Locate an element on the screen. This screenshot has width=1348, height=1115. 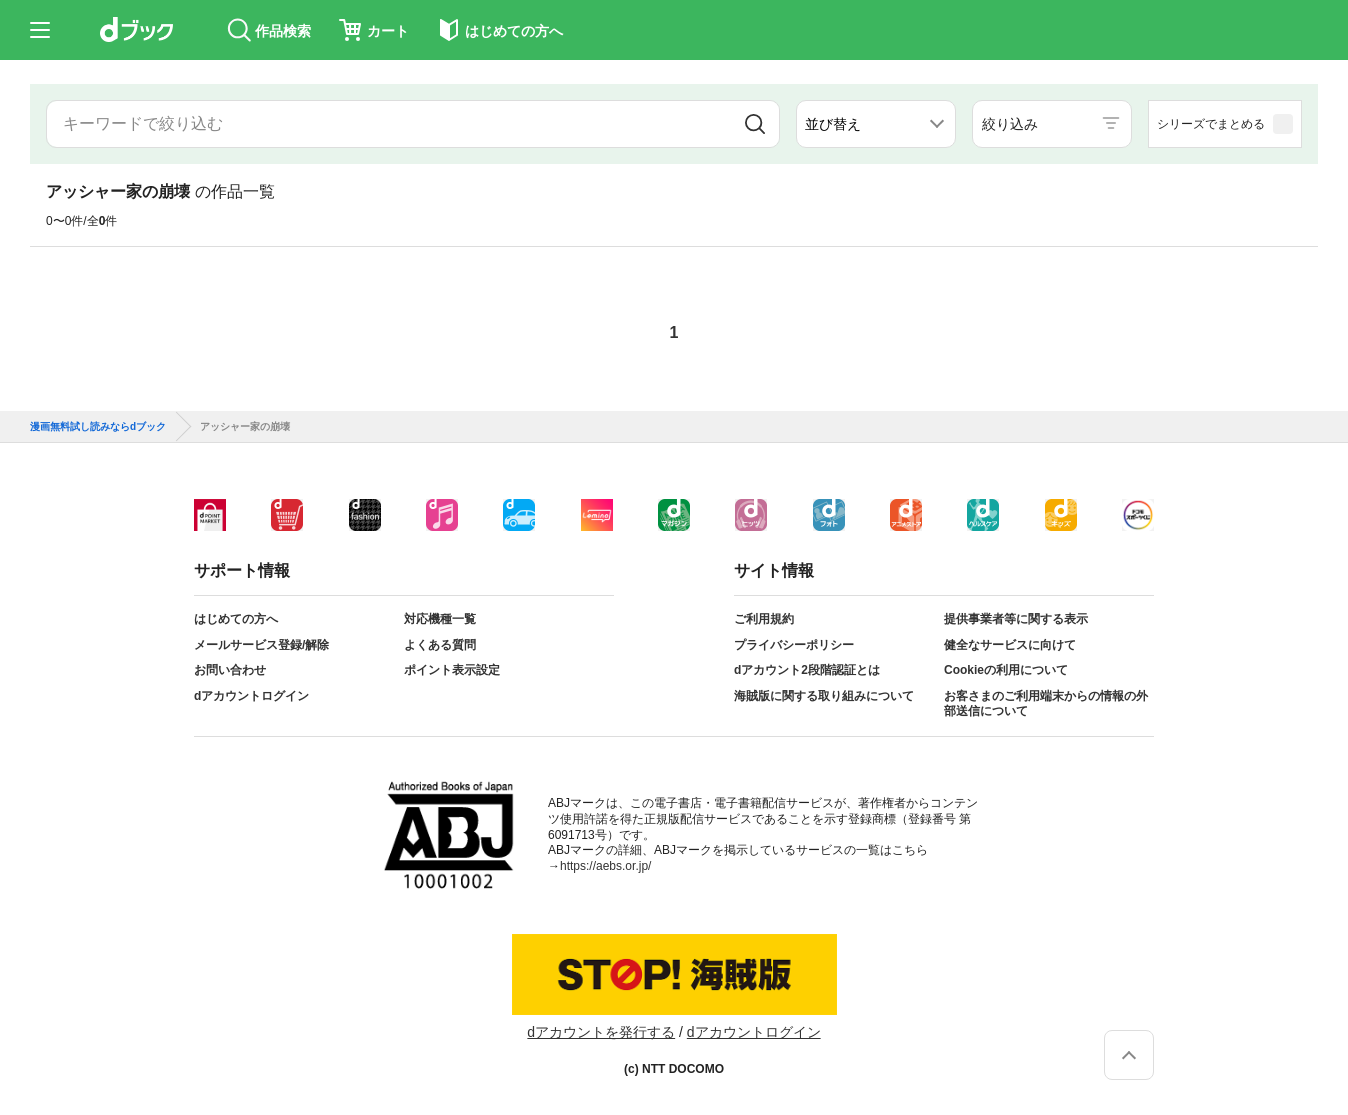
はじめての方へ is located at coordinates (236, 619).